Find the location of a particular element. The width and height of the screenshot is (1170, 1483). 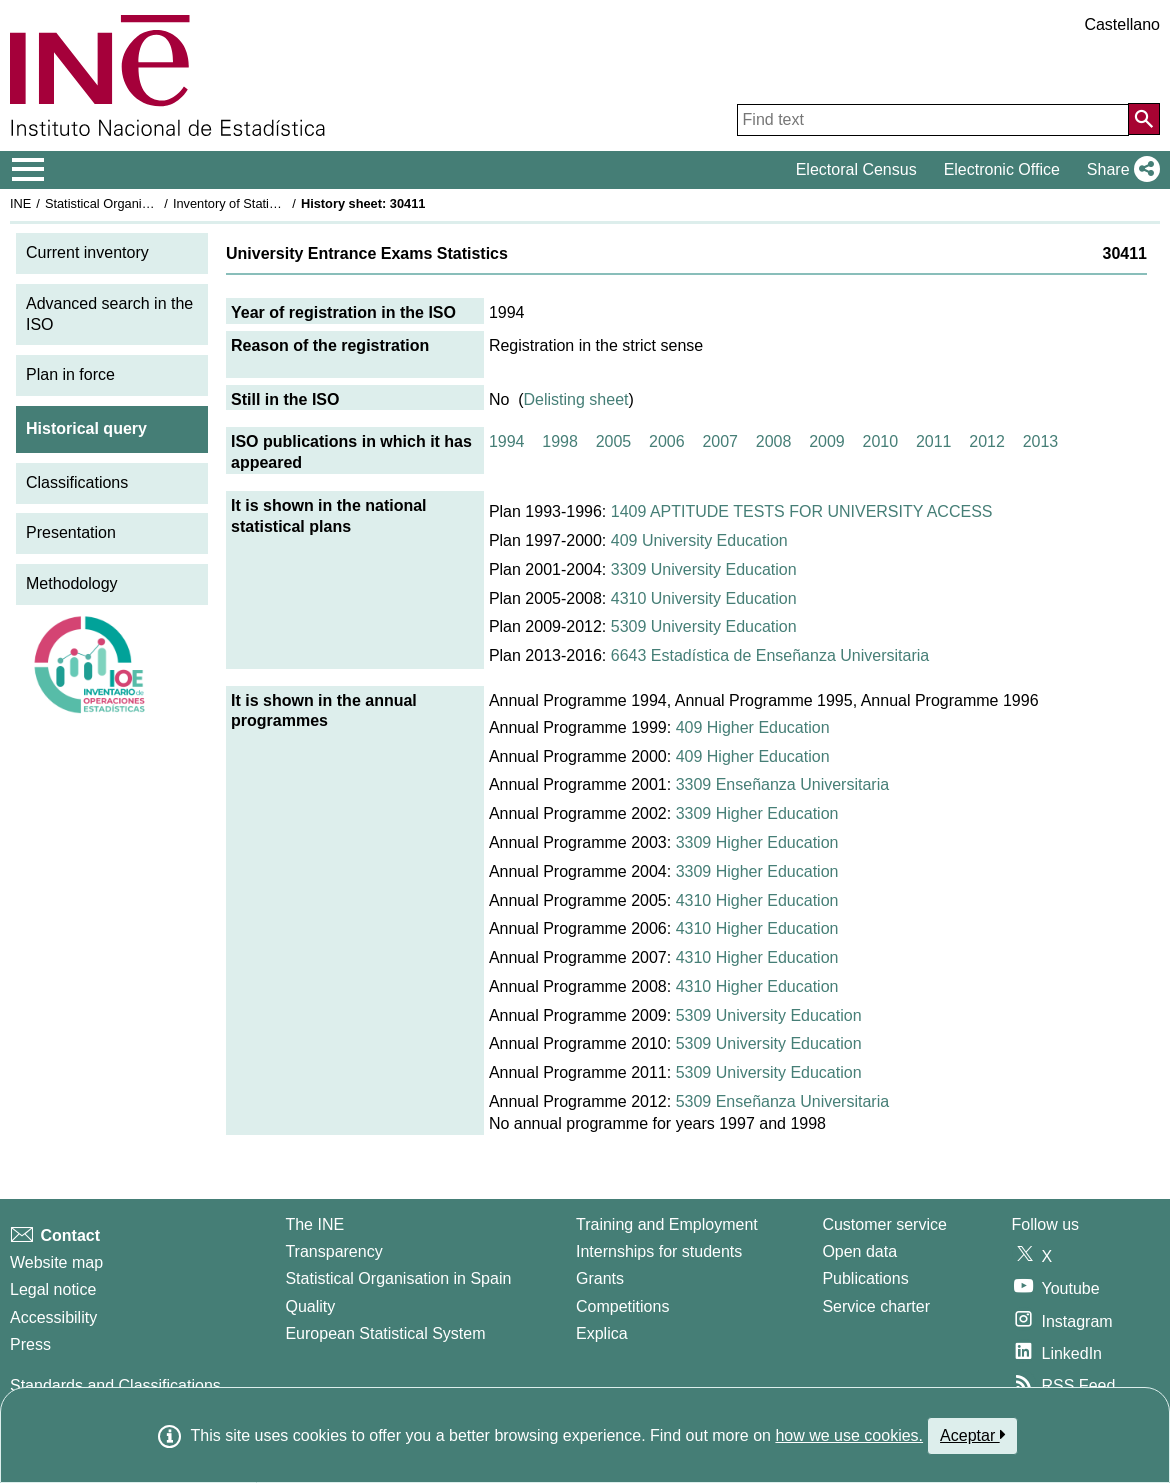

Accessibility is located at coordinates (53, 1317).